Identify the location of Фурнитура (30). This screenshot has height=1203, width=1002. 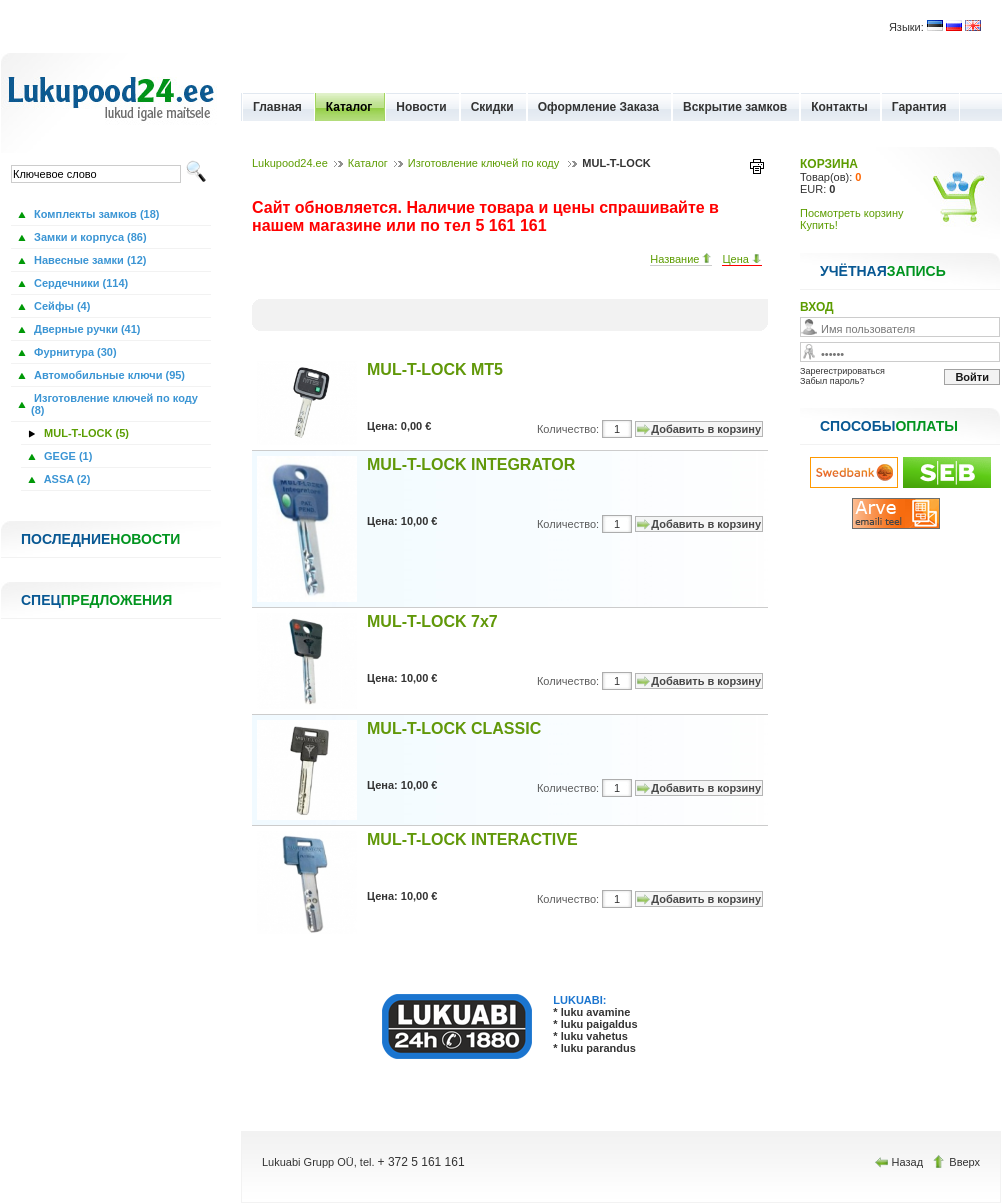
(74, 352).